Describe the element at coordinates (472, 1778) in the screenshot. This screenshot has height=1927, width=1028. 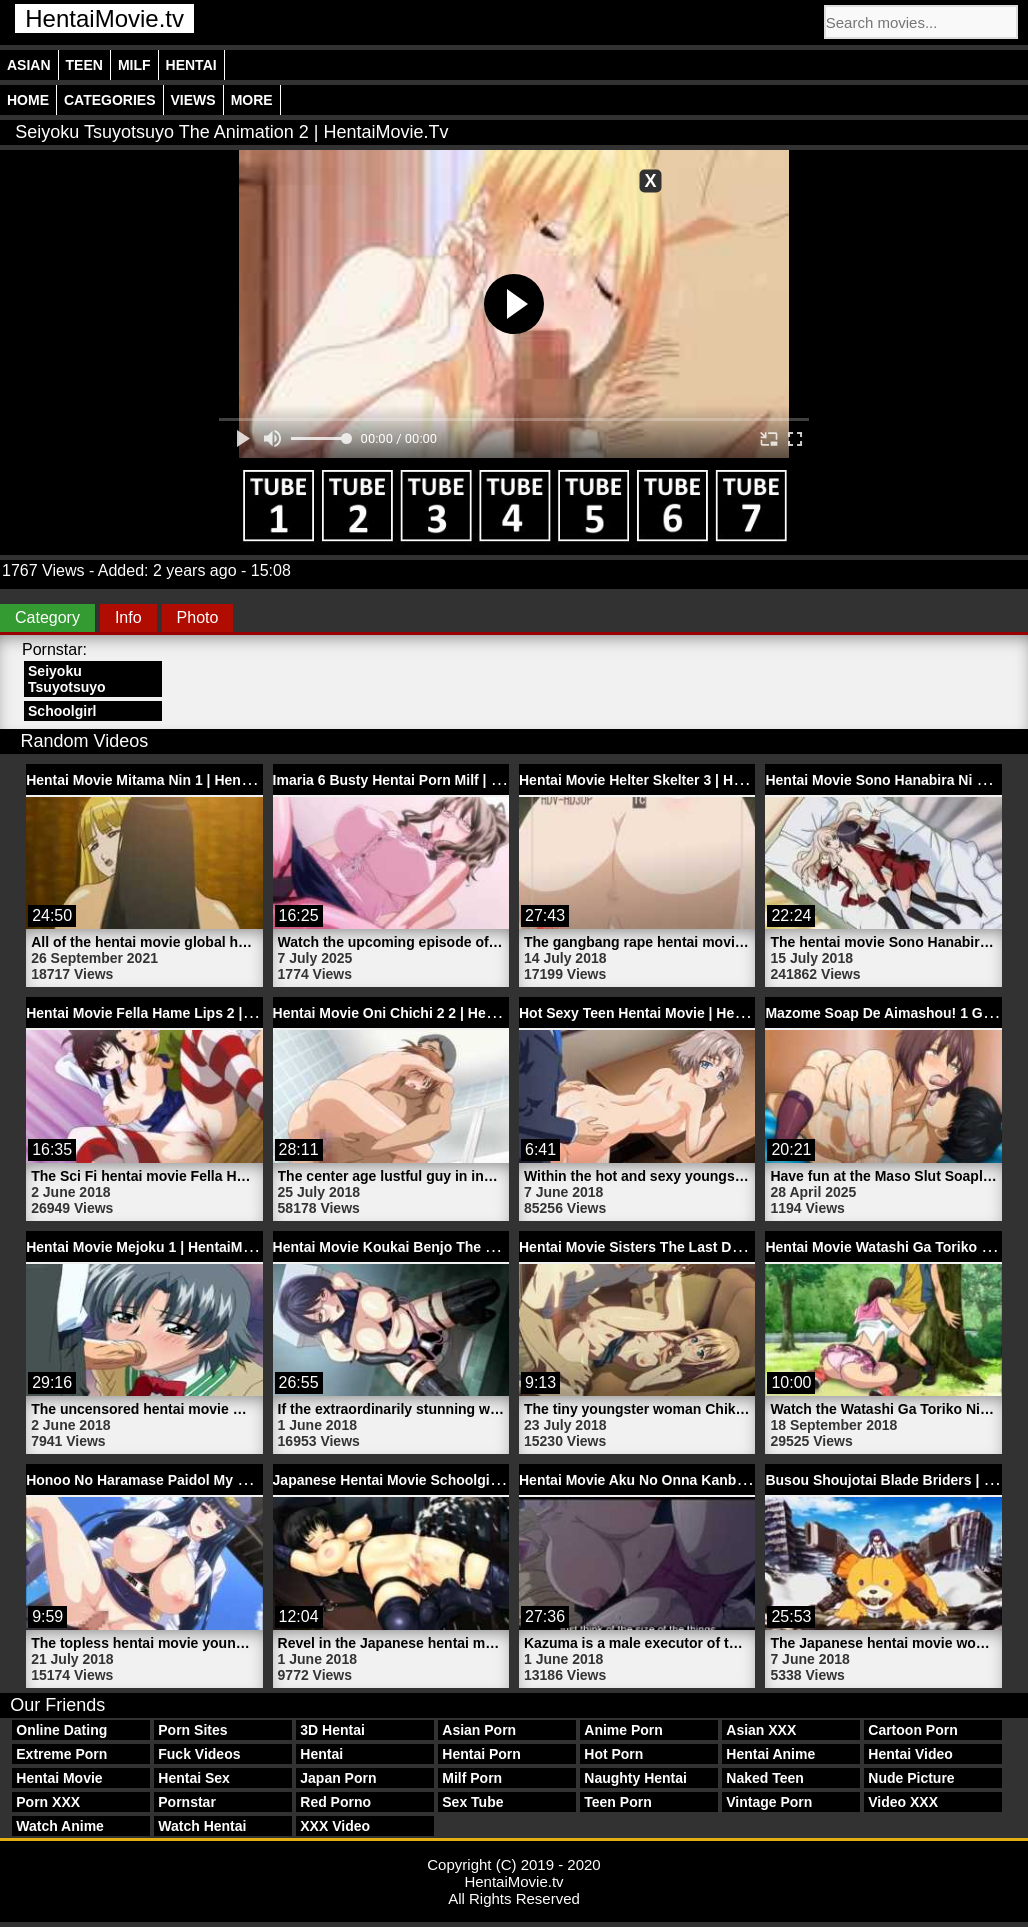
I see `Milf Porn` at that location.